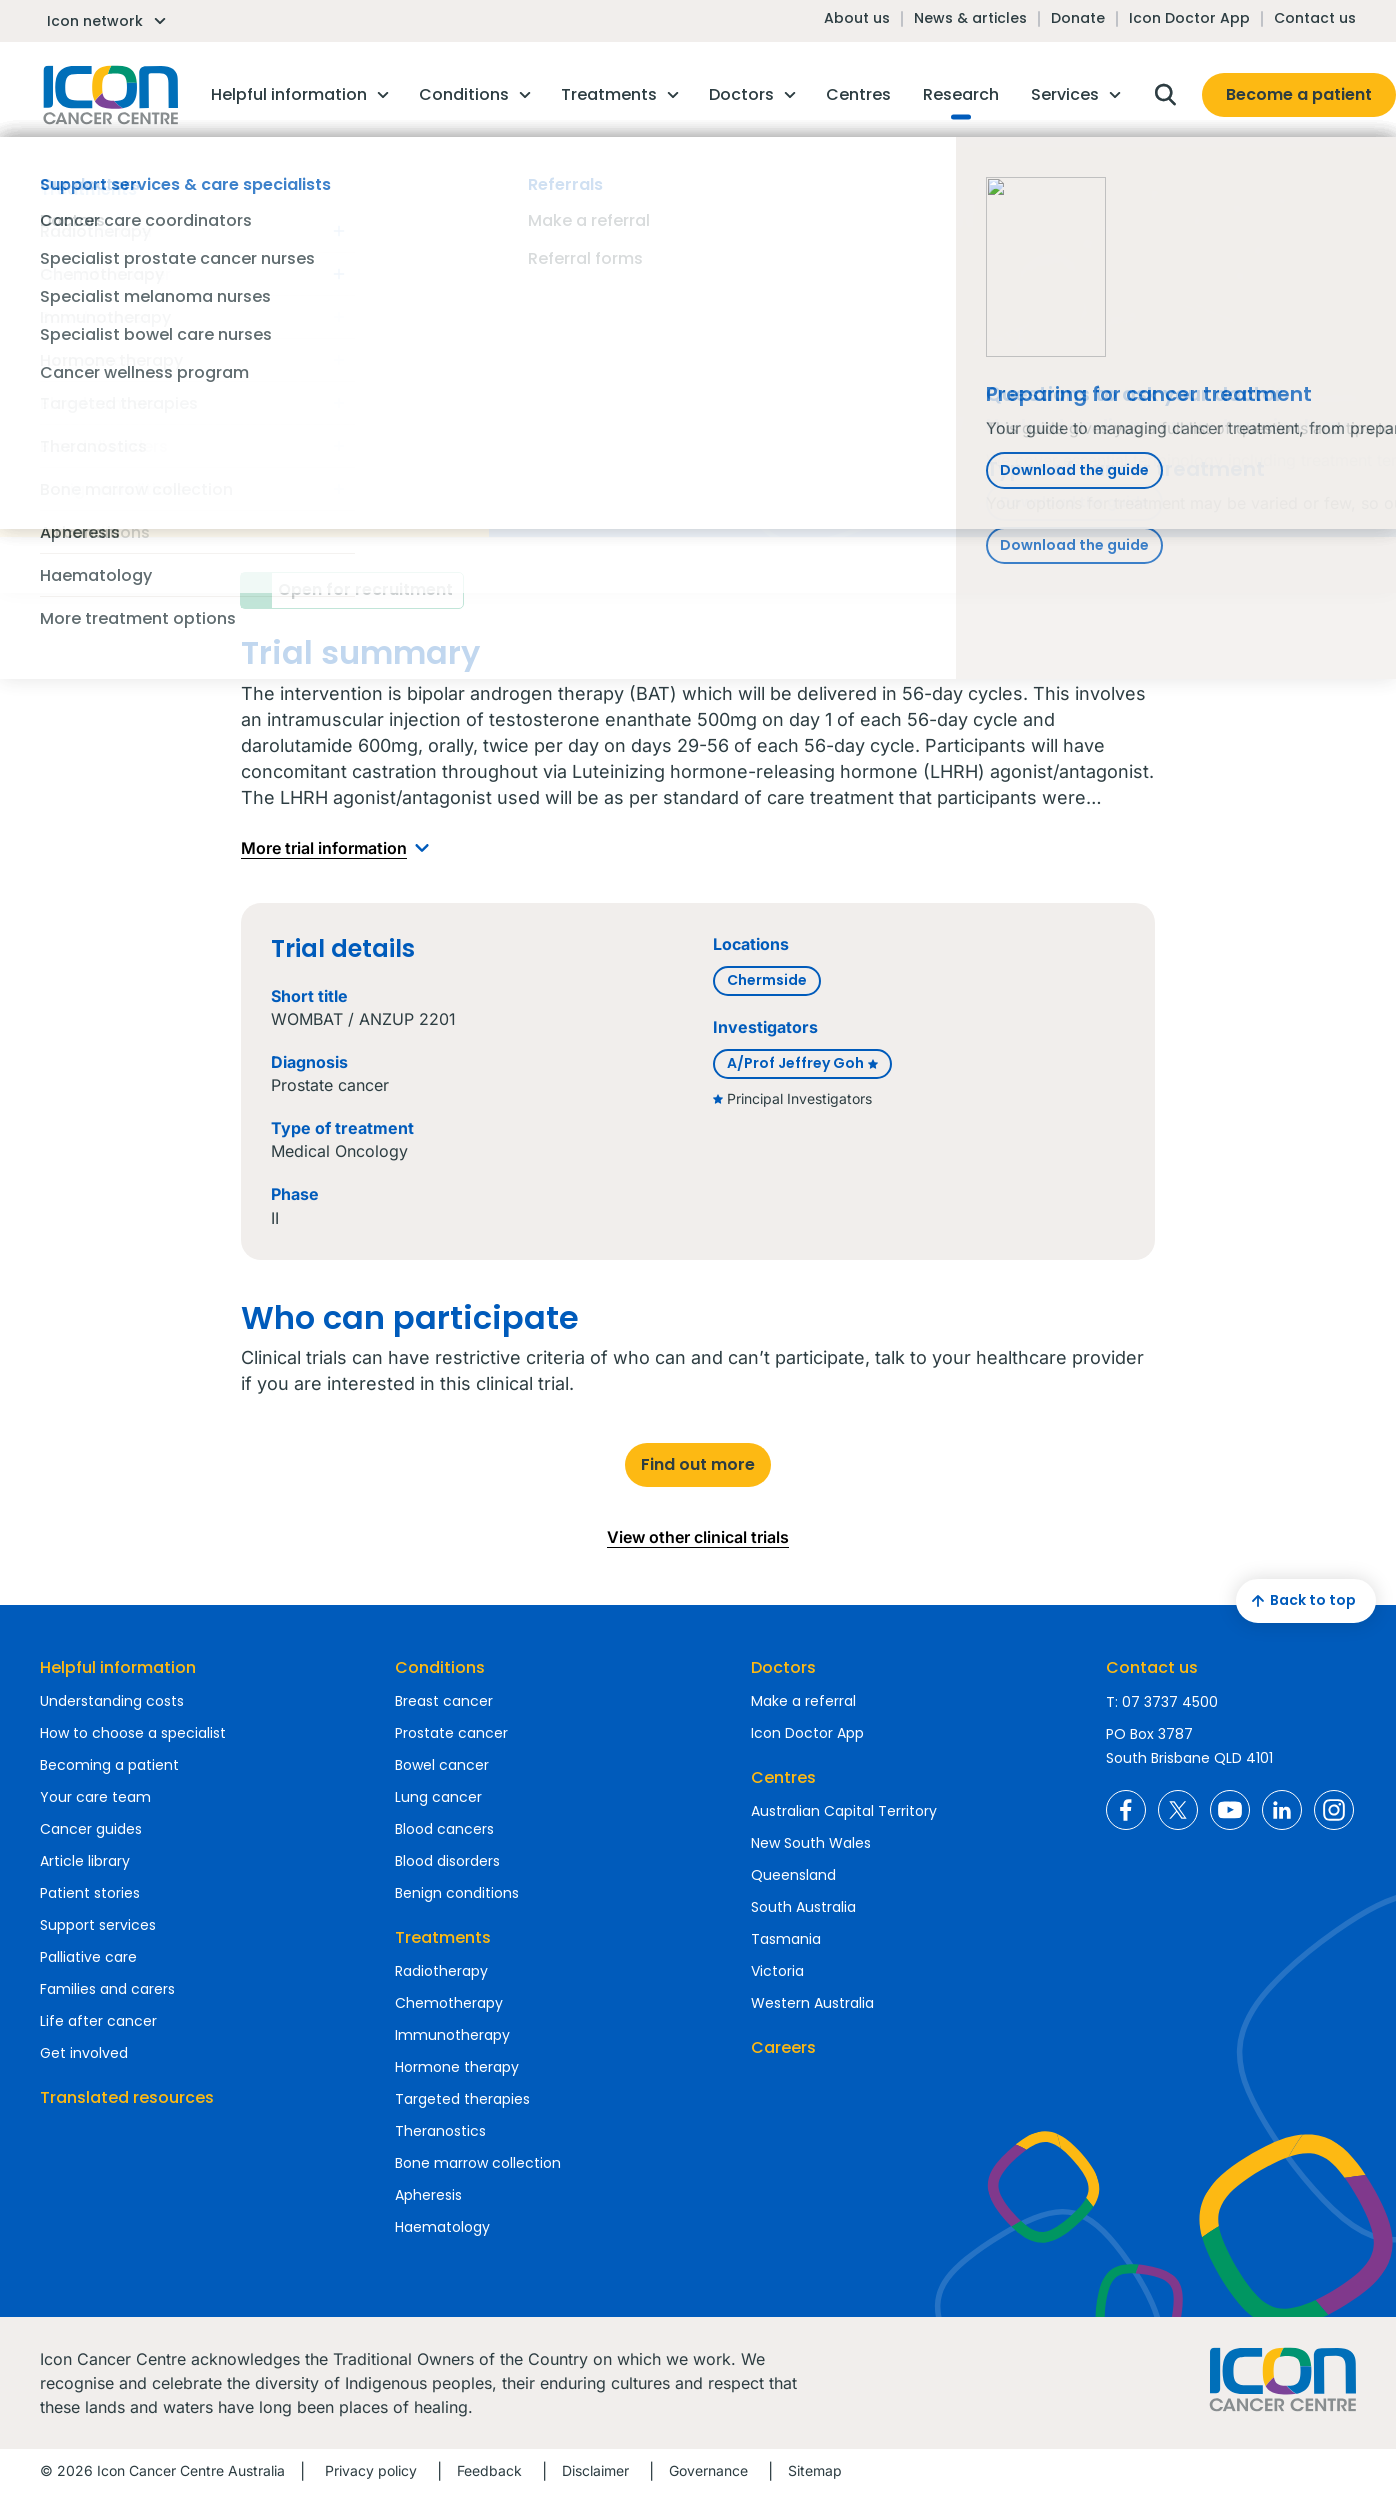 This screenshot has height=2493, width=1396. Describe the element at coordinates (1178, 1810) in the screenshot. I see `Icon Cancer Centre Australia X` at that location.